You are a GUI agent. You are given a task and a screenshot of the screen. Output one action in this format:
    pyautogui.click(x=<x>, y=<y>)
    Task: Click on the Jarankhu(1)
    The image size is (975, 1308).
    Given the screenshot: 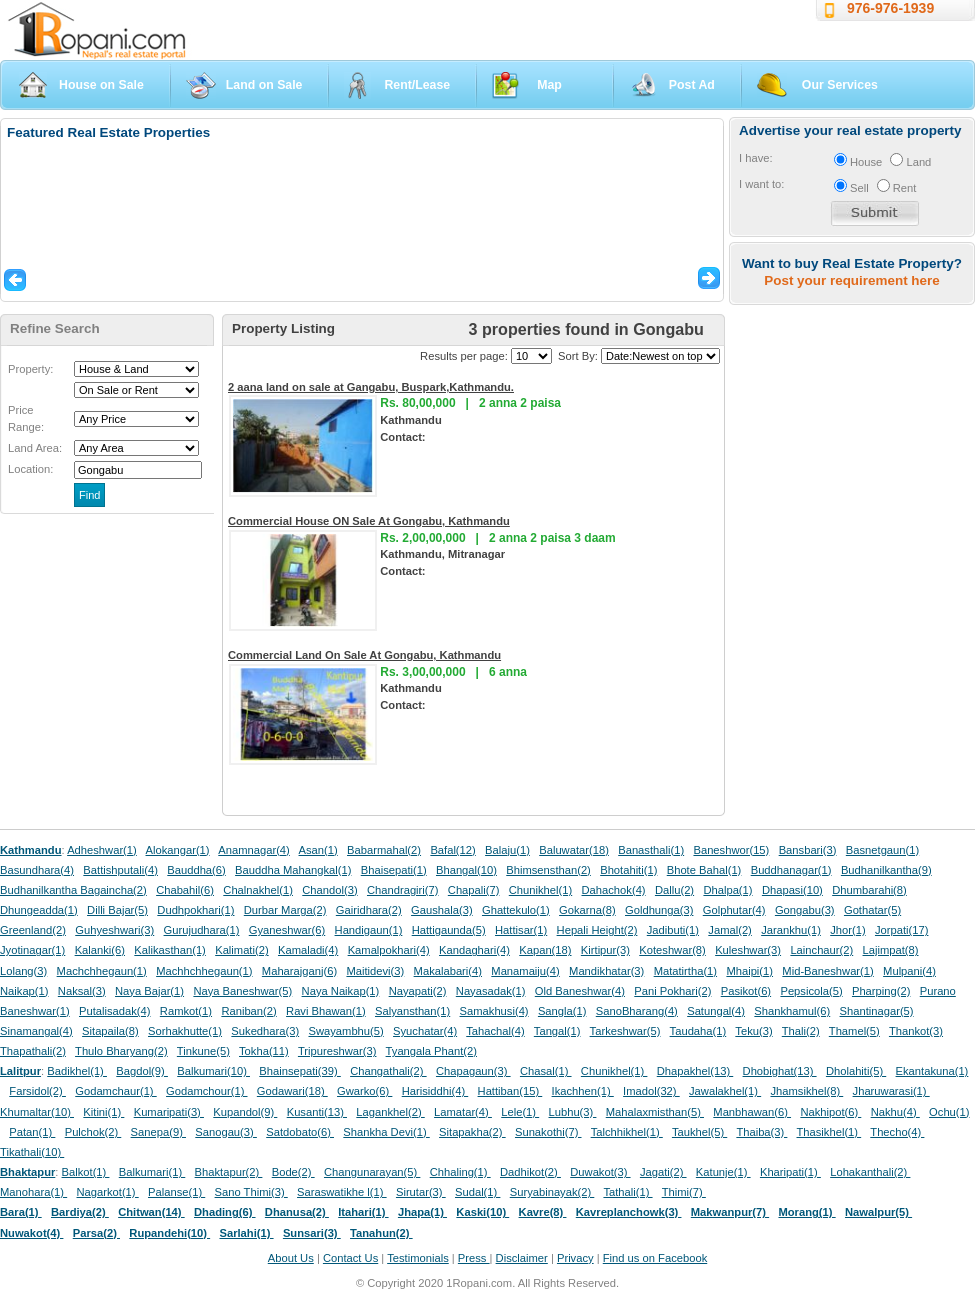 What is the action you would take?
    pyautogui.click(x=791, y=930)
    